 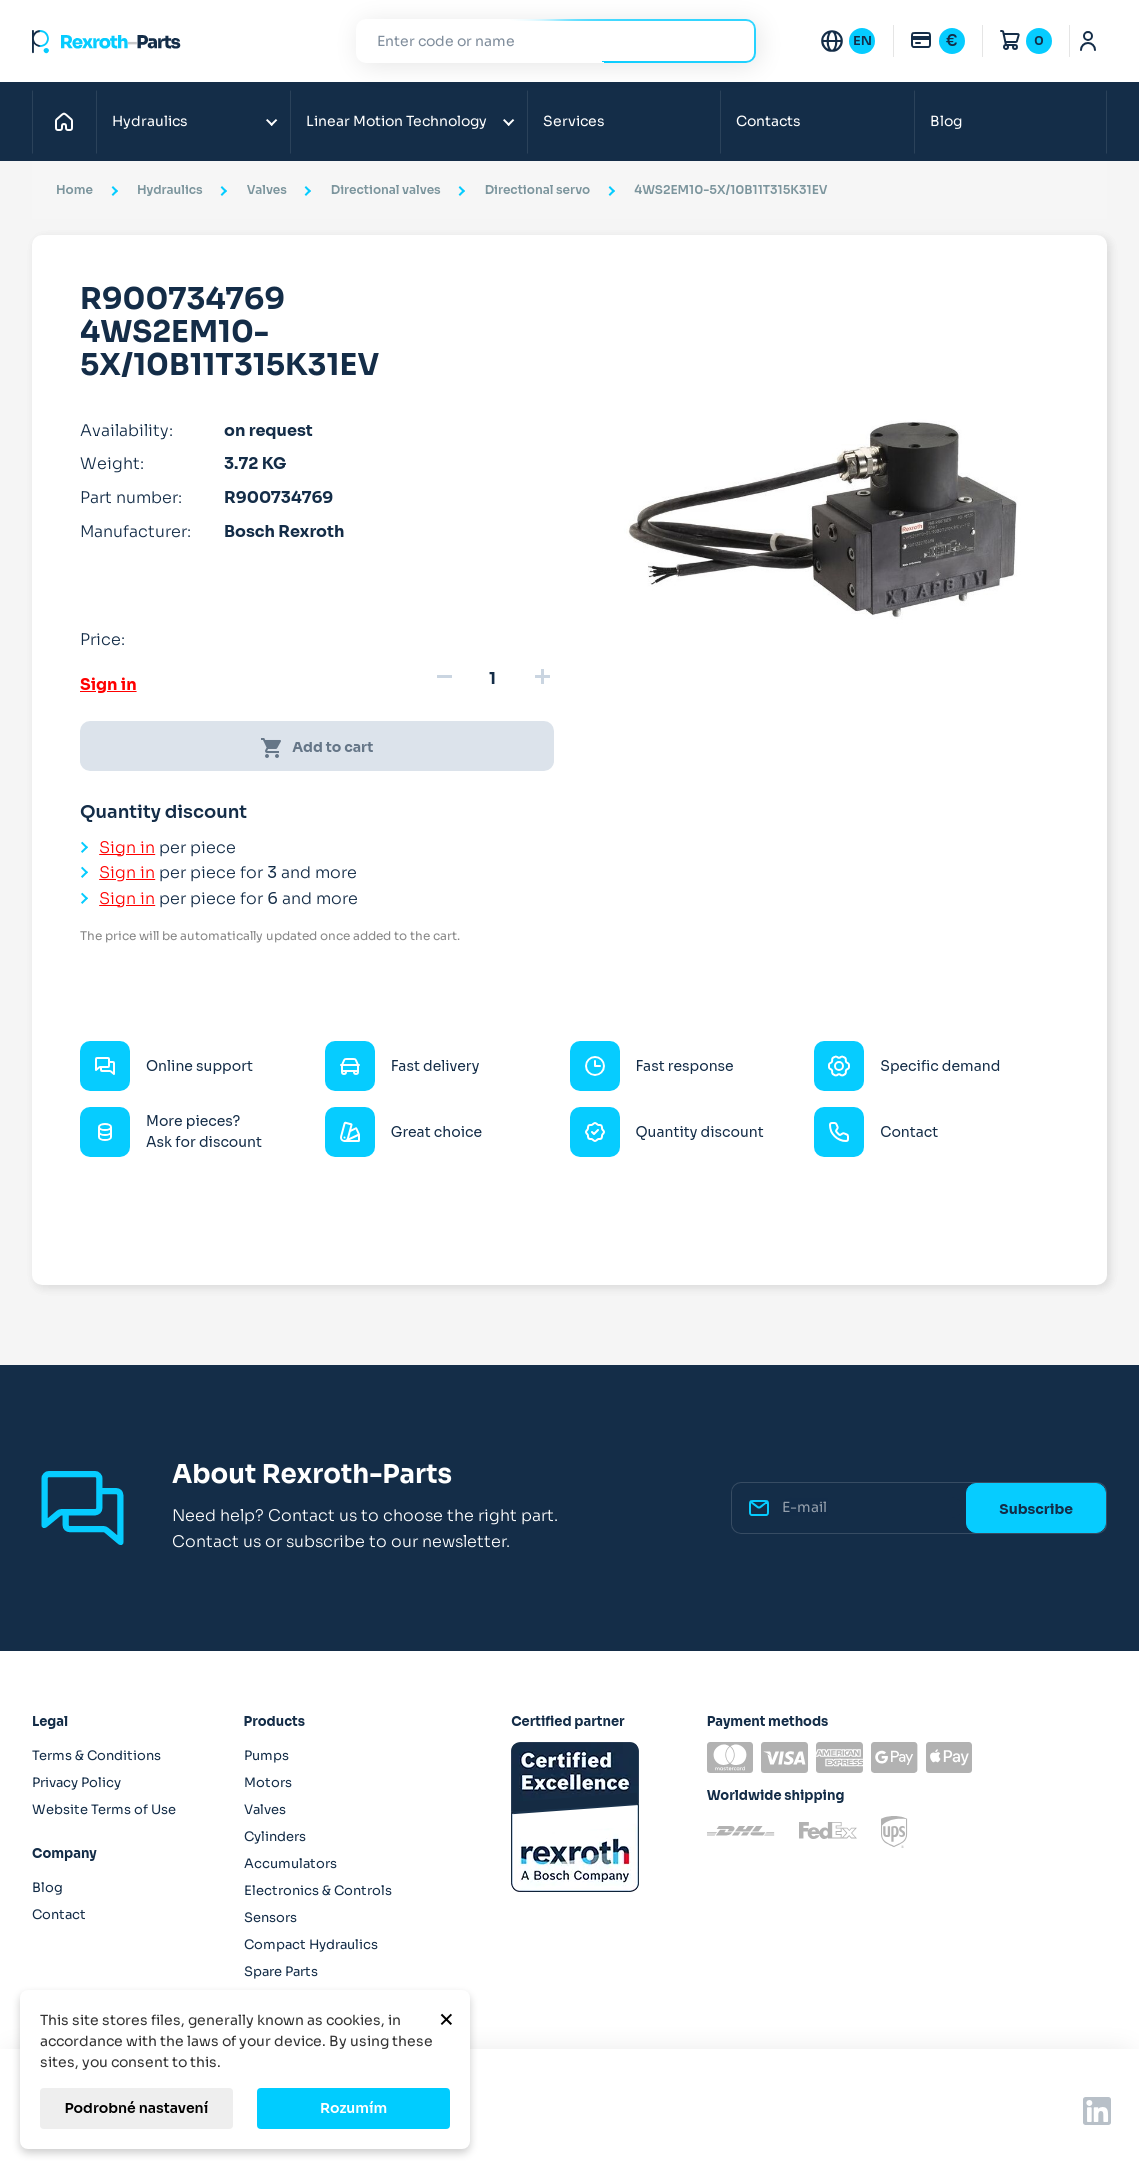 I want to click on Website Terms of Use, so click(x=104, y=1809).